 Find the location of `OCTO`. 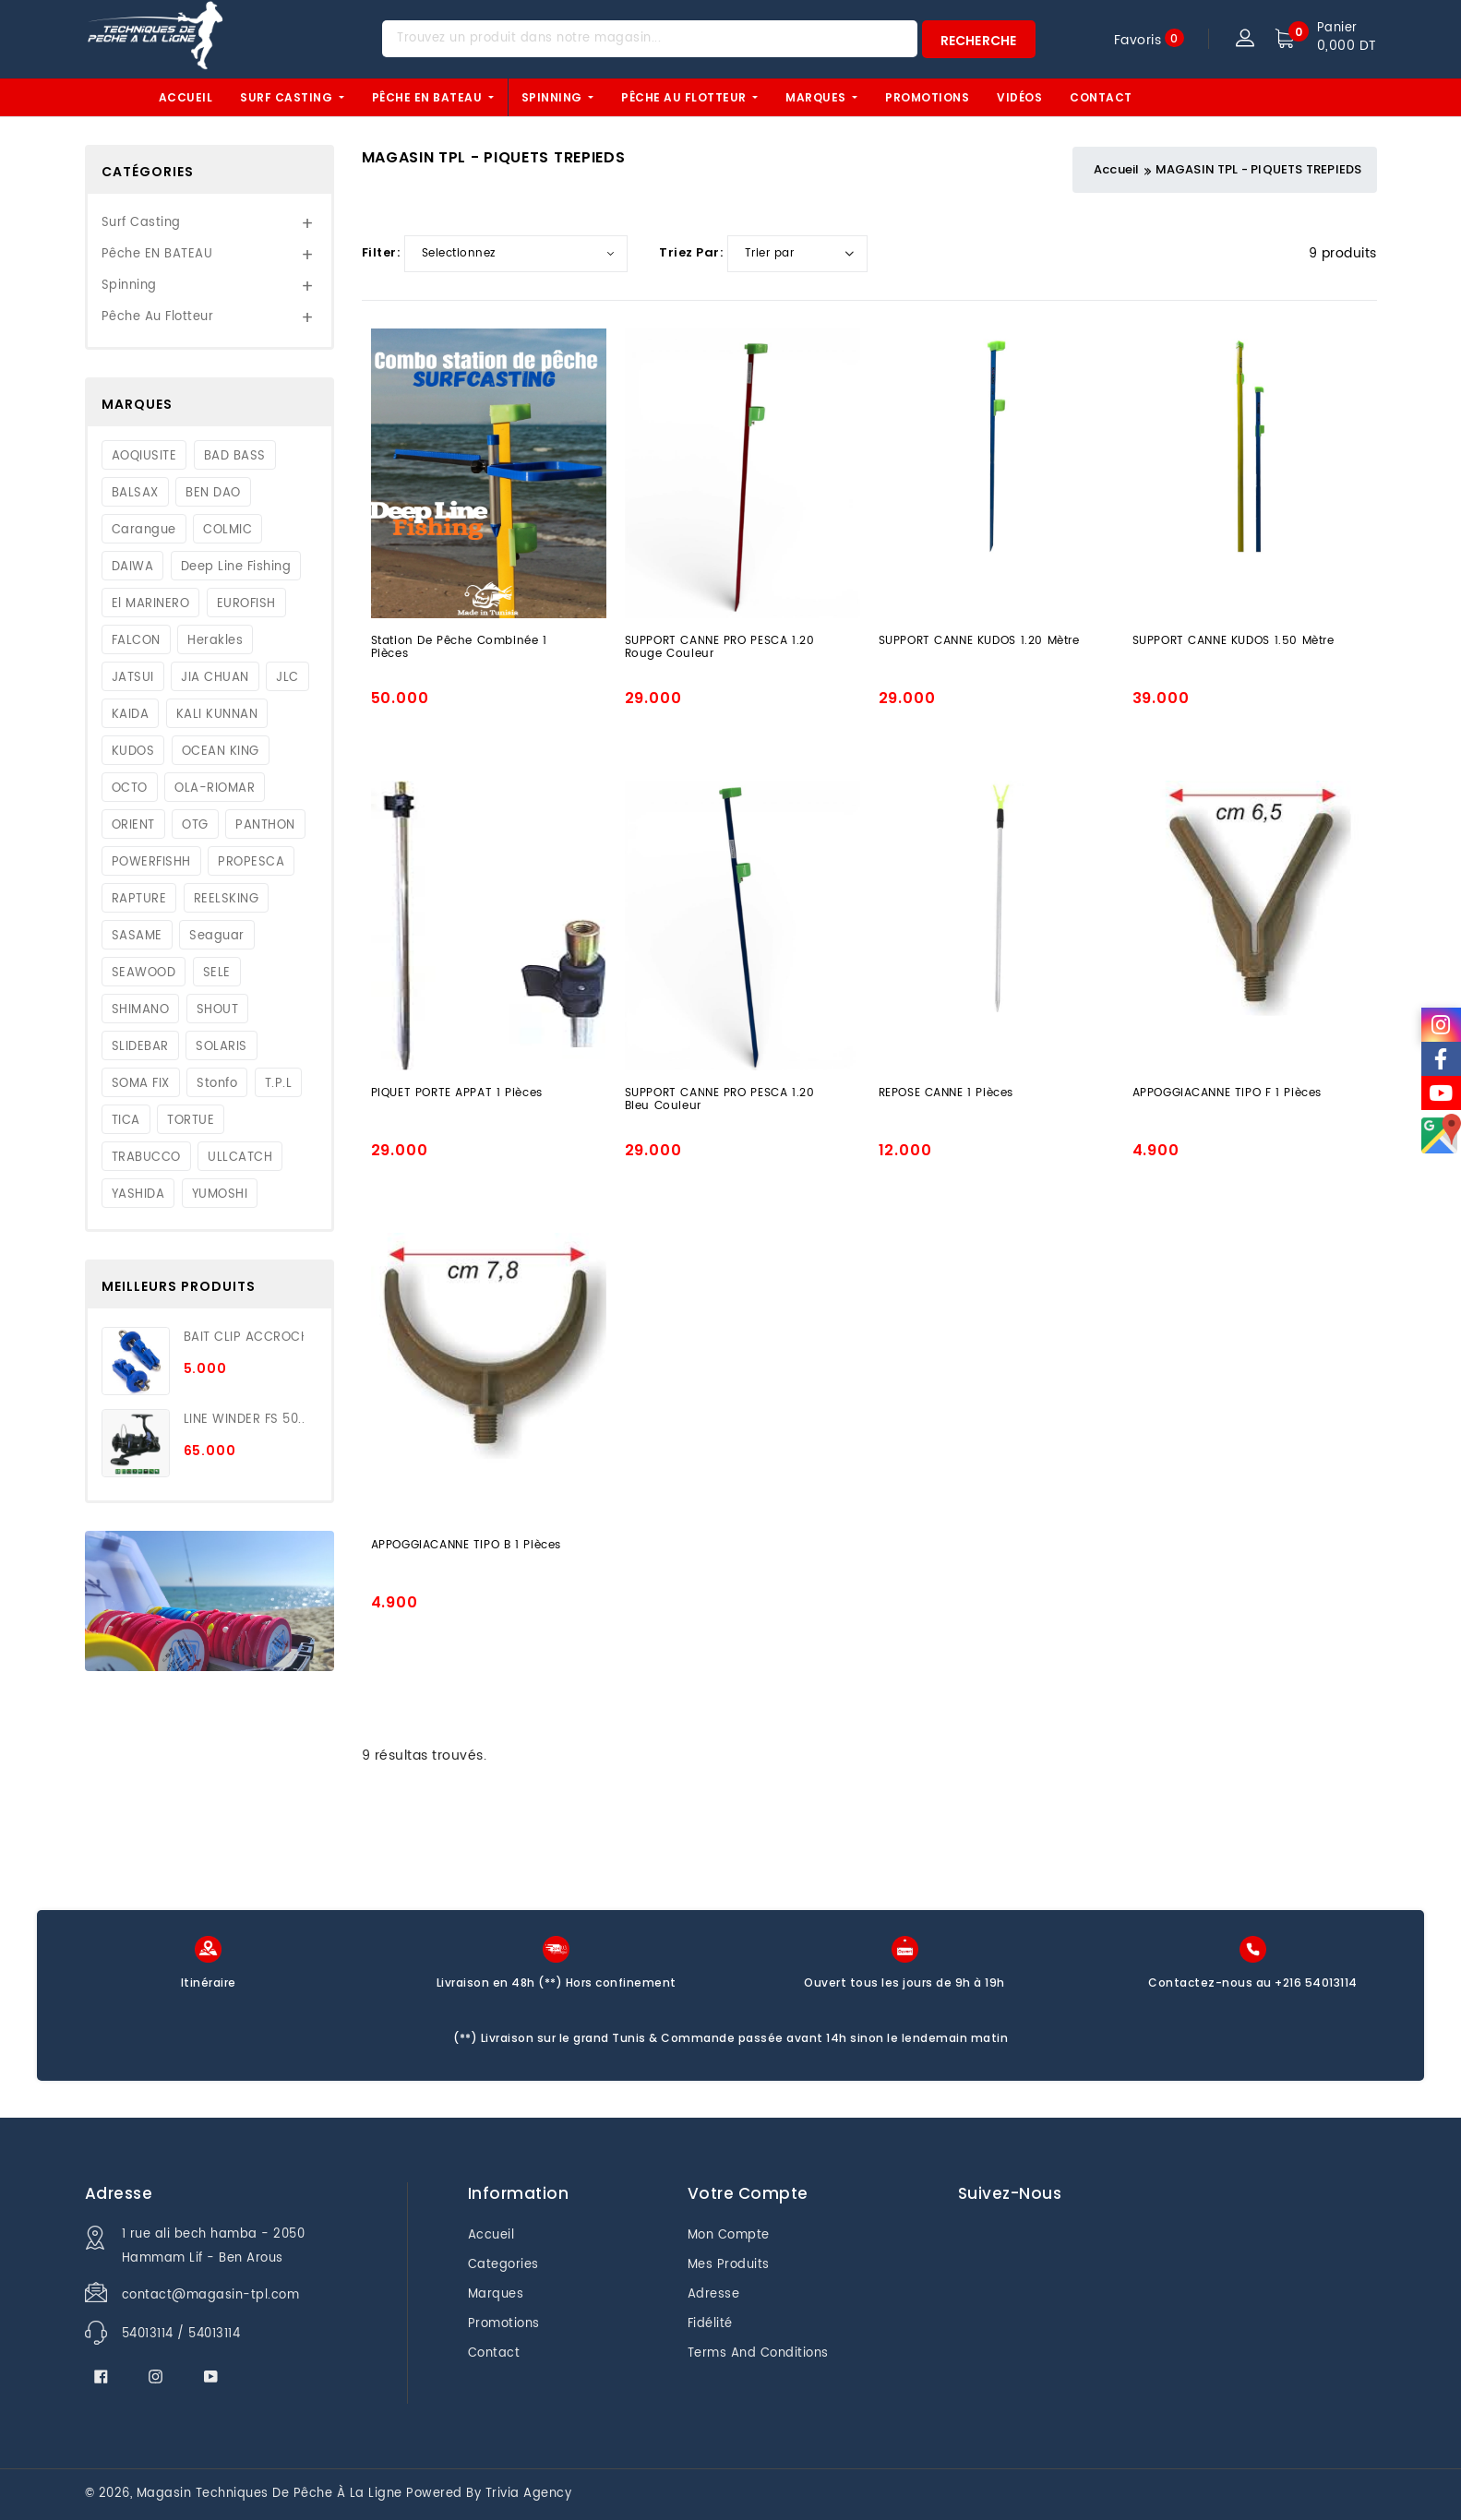

OCTO is located at coordinates (130, 789).